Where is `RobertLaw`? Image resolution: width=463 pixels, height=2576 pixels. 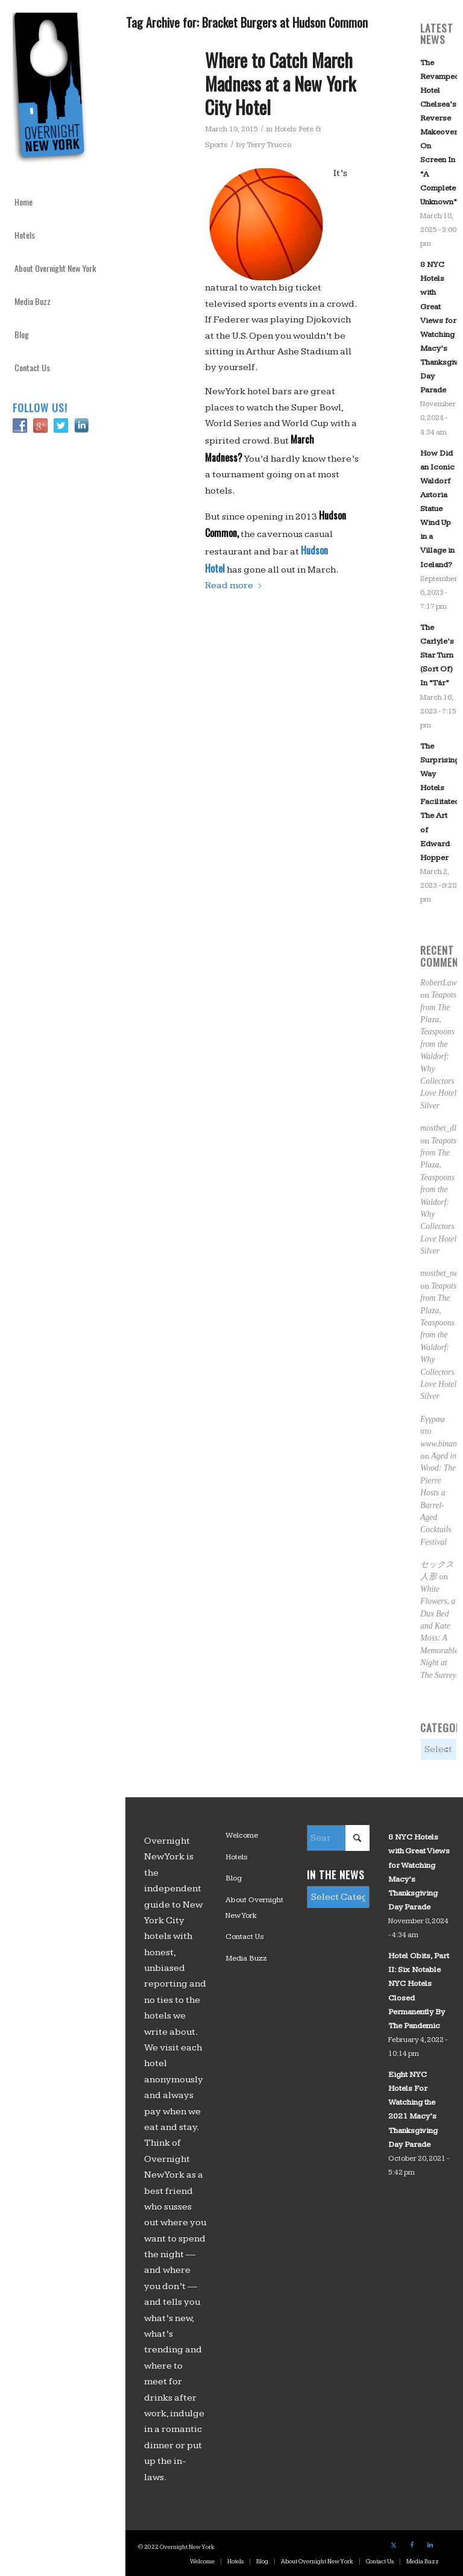
RobertLaw is located at coordinates (438, 982).